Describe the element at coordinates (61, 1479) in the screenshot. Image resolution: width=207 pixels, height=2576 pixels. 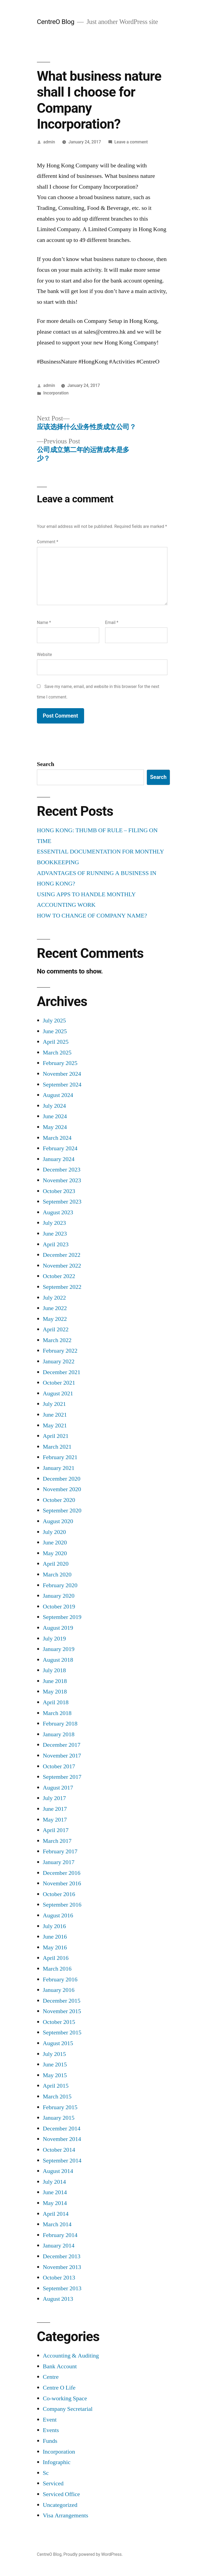
I see `December 2020` at that location.